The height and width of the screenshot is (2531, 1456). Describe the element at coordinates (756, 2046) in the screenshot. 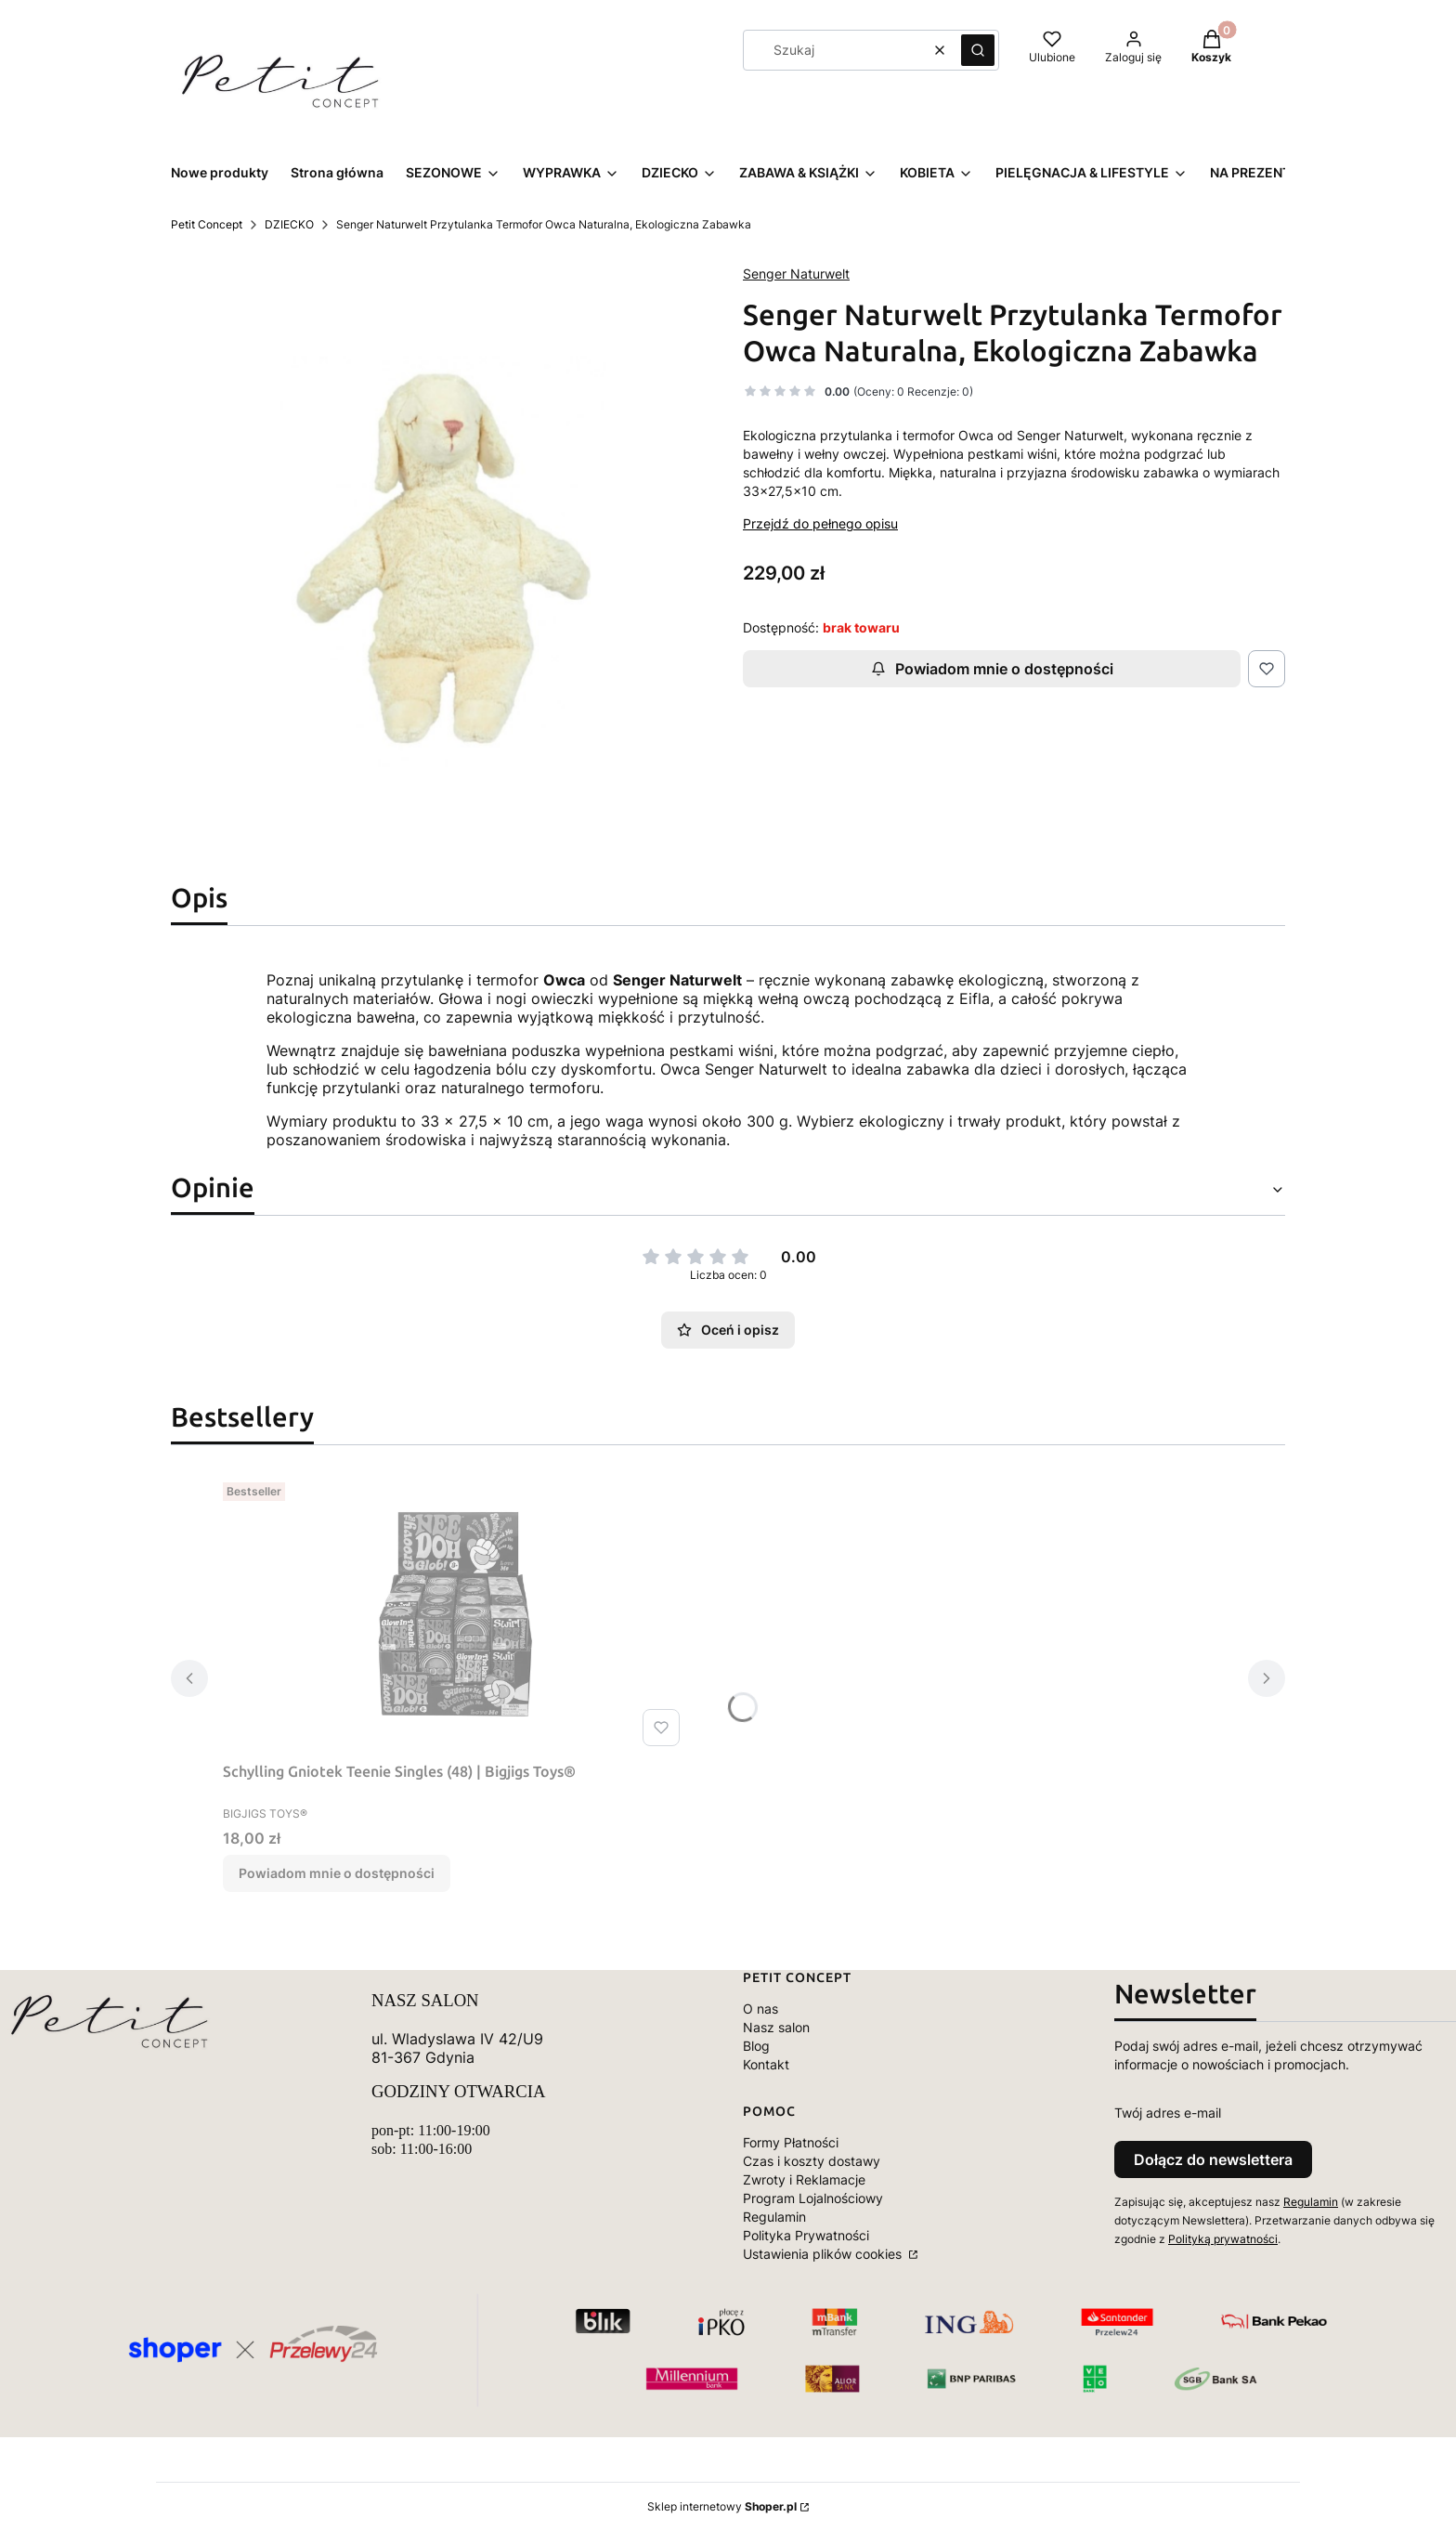

I see `Blog` at that location.